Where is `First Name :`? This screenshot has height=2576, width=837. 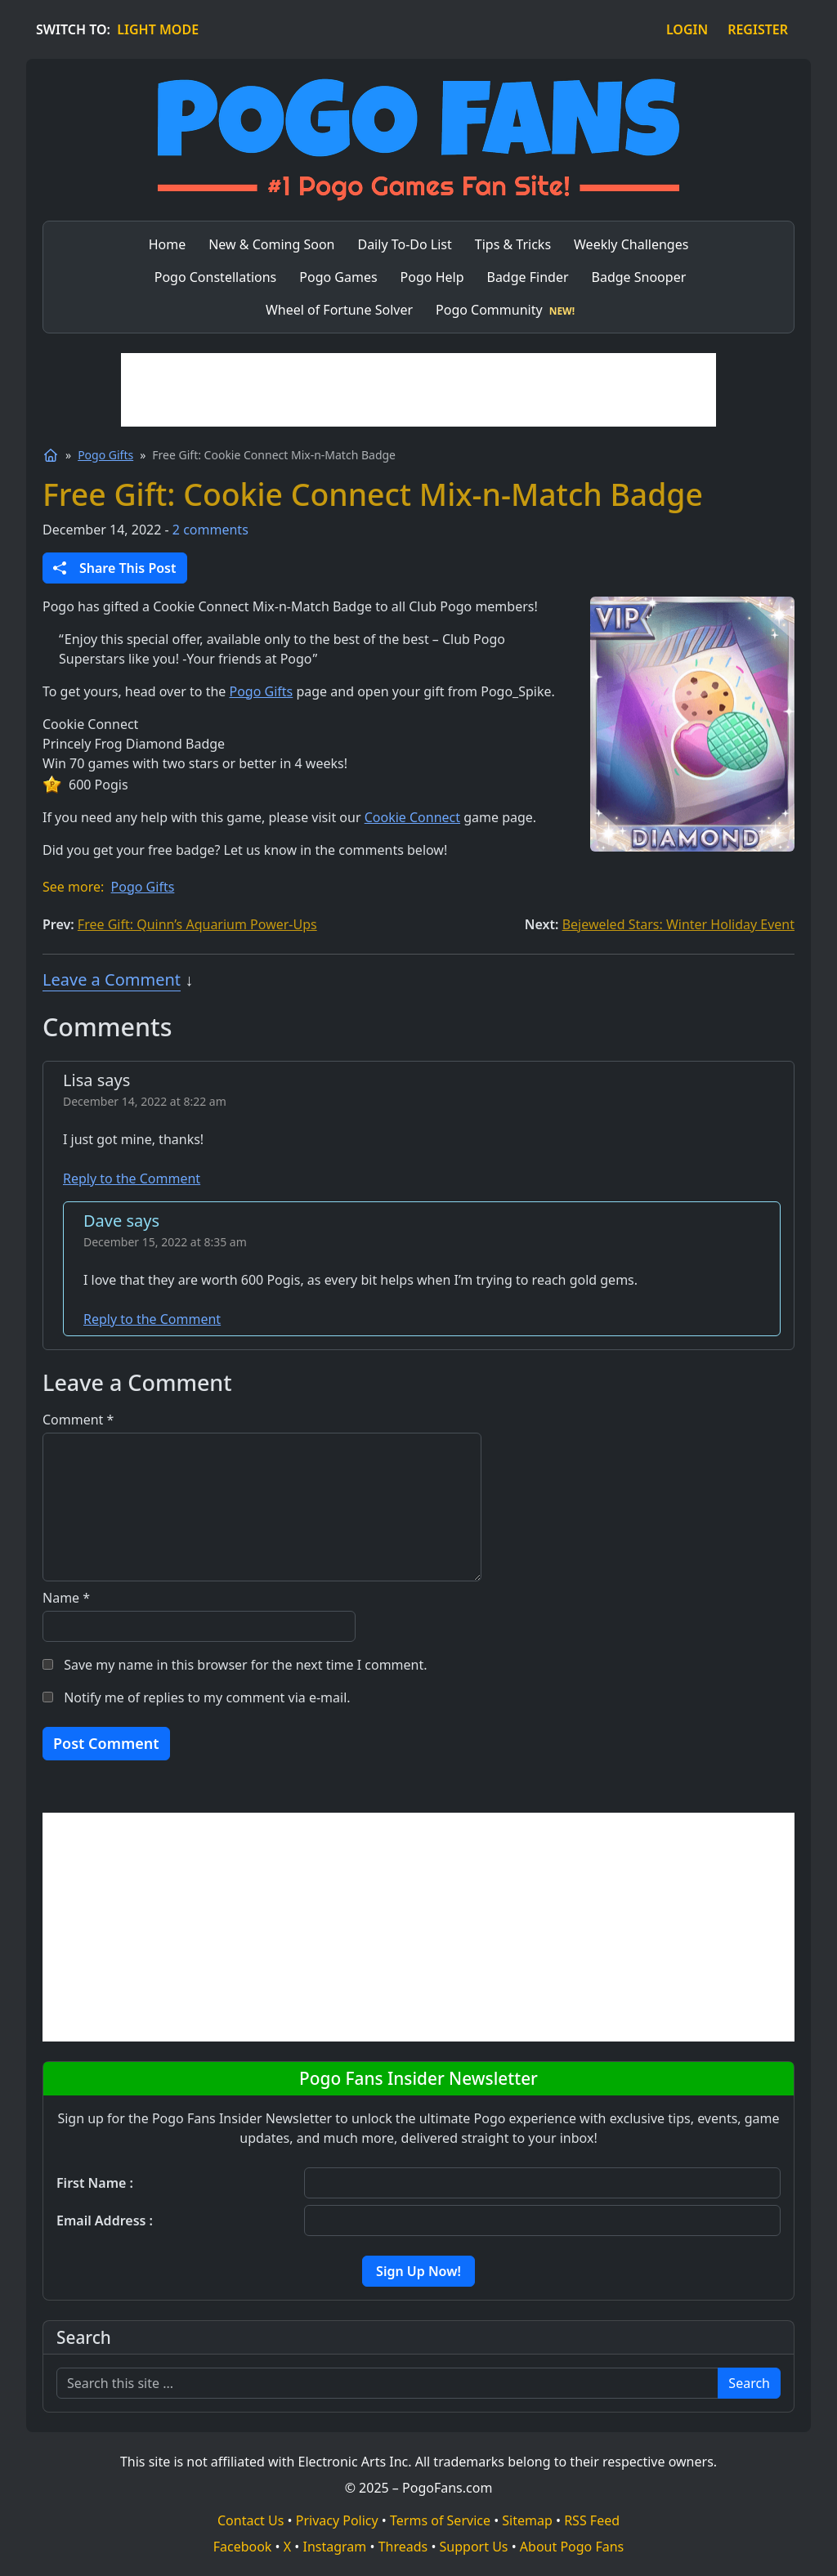 First Name : is located at coordinates (94, 2183).